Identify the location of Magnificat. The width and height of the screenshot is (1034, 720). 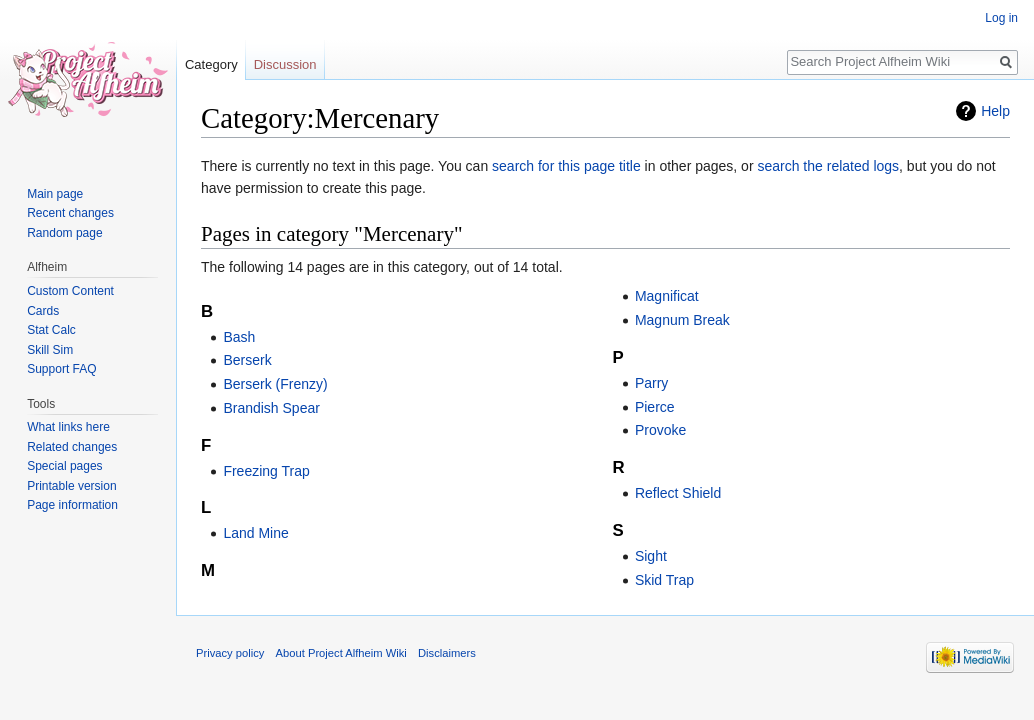
(667, 296).